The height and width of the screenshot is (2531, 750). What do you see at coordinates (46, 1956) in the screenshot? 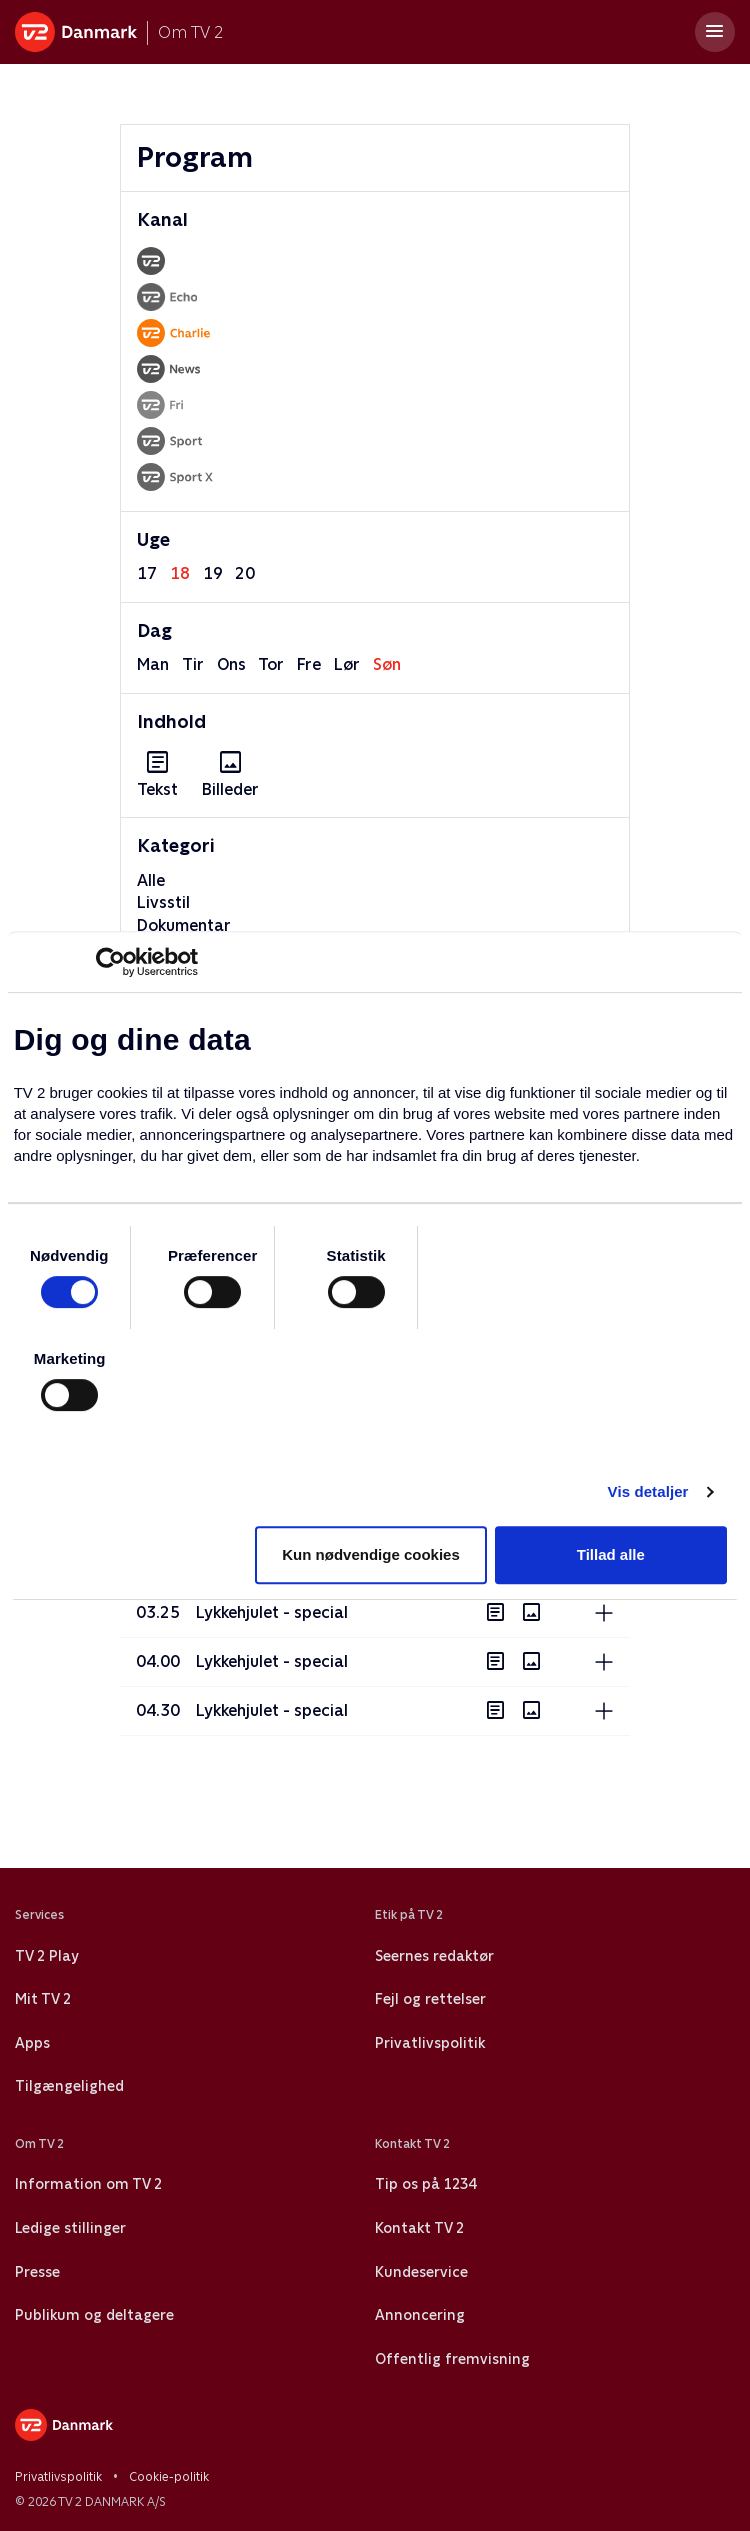
I see `TV 2 Play` at bounding box center [46, 1956].